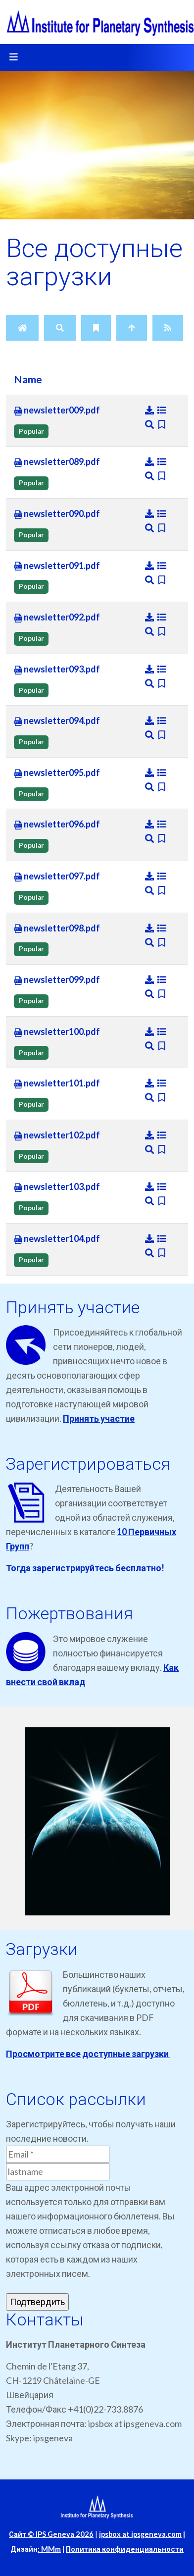  What do you see at coordinates (57, 1187) in the screenshot?
I see `newsletter103.pdf` at bounding box center [57, 1187].